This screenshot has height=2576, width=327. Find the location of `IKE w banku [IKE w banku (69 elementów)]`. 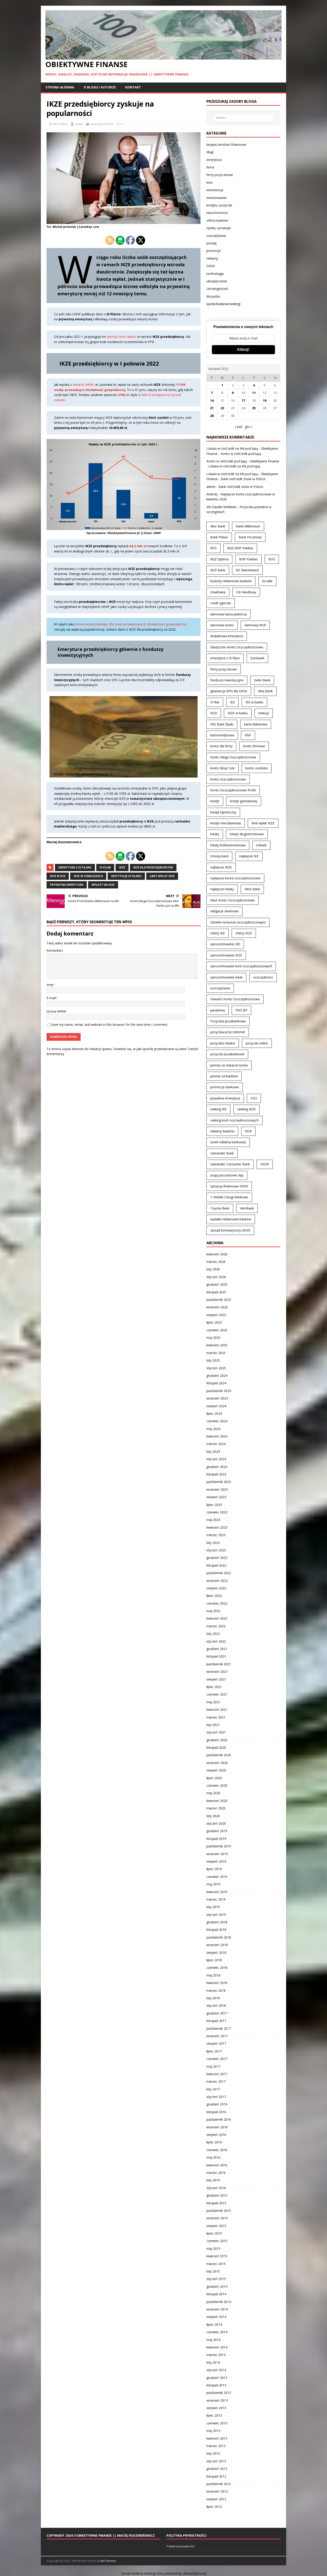

IKE w banku [IKE w banku (69 elementów)] is located at coordinates (254, 702).